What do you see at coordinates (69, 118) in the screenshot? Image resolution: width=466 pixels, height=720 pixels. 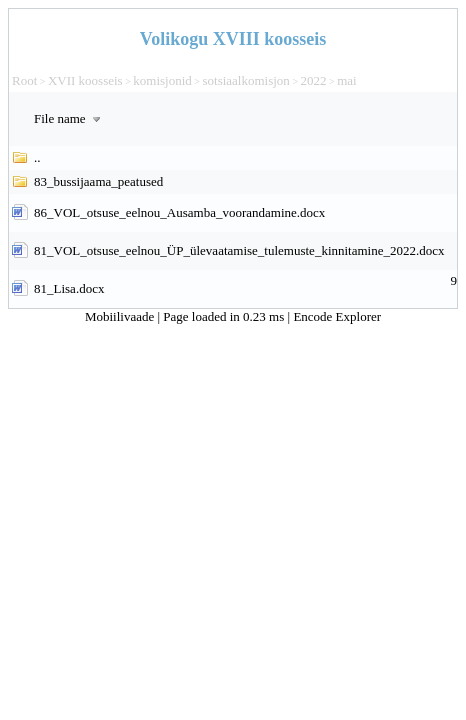 I see `File name` at bounding box center [69, 118].